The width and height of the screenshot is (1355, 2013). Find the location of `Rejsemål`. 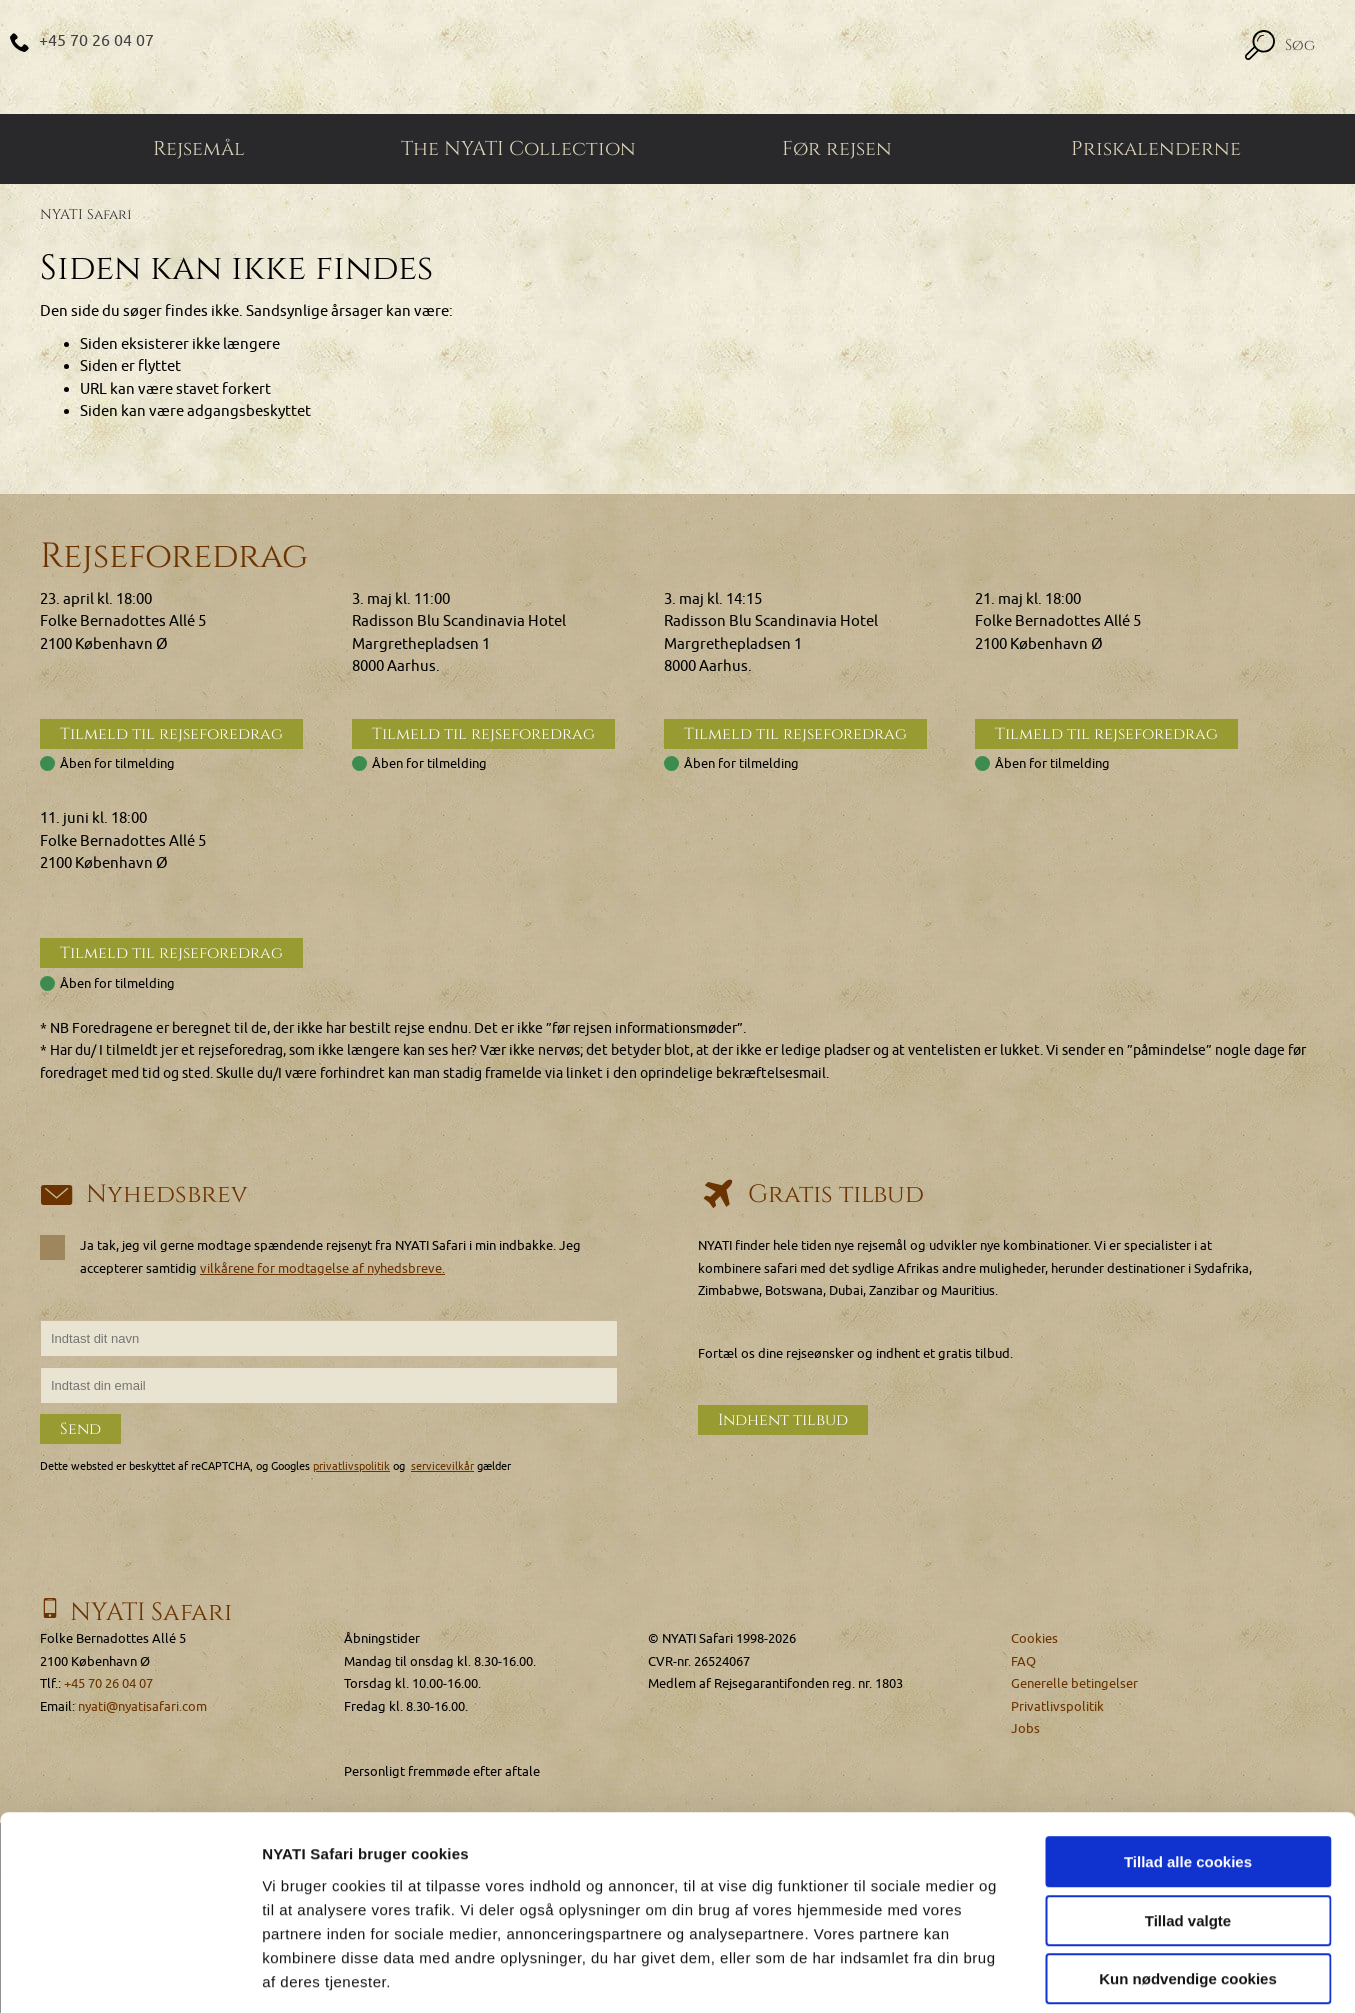

Rejsemål is located at coordinates (199, 150).